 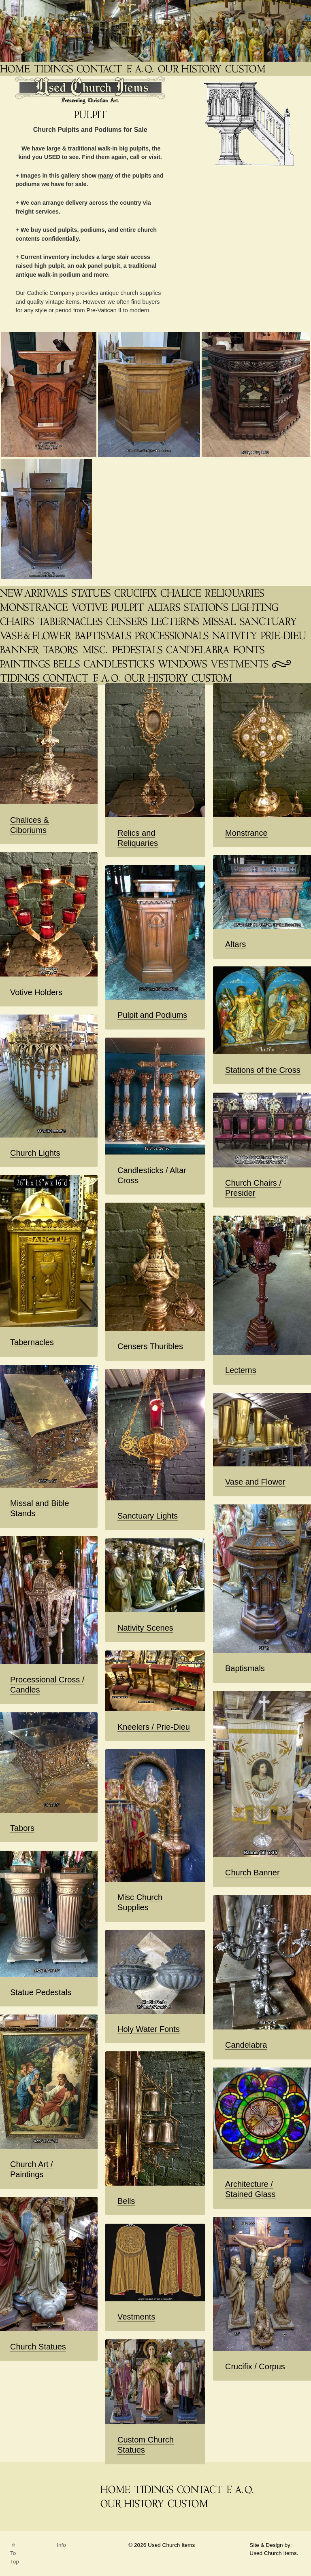 I want to click on [Church Banner], so click(x=20, y=650).